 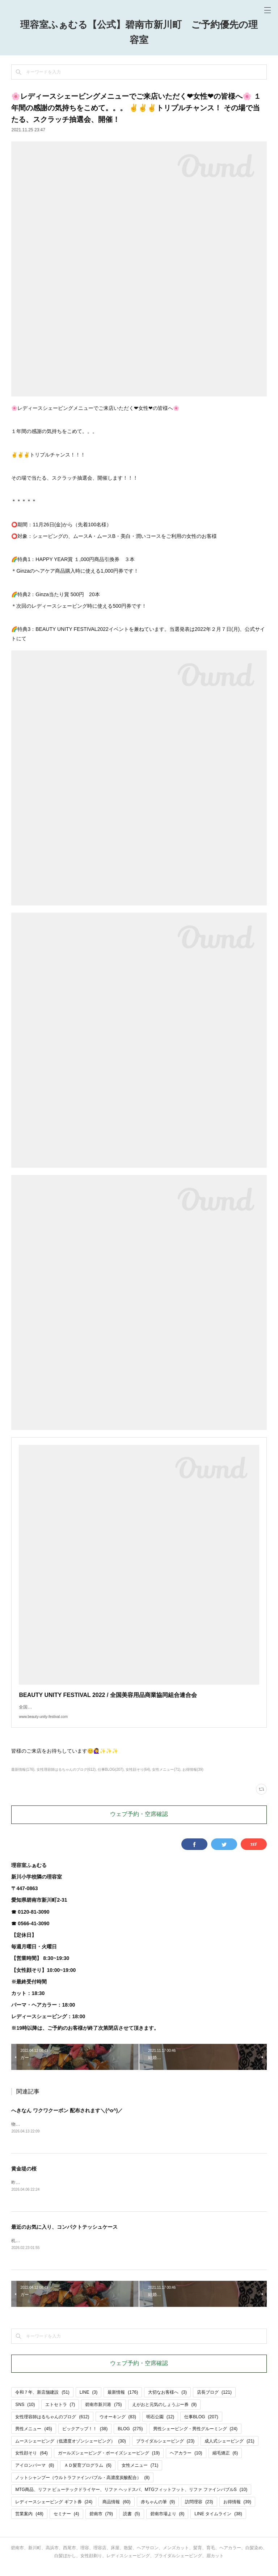 I want to click on 縮毛矯正, so click(x=225, y=2462).